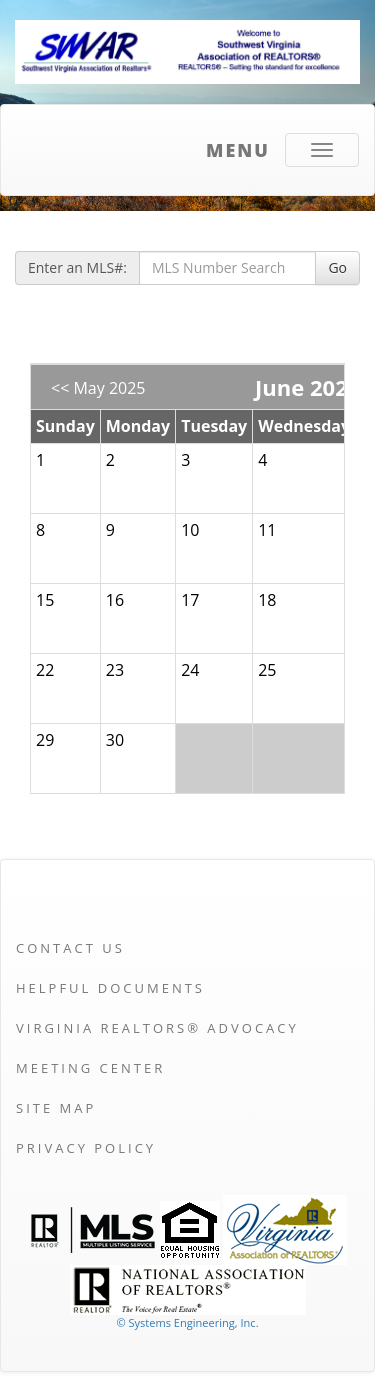  I want to click on Virginia REALTORS® Advocacy, so click(157, 1028).